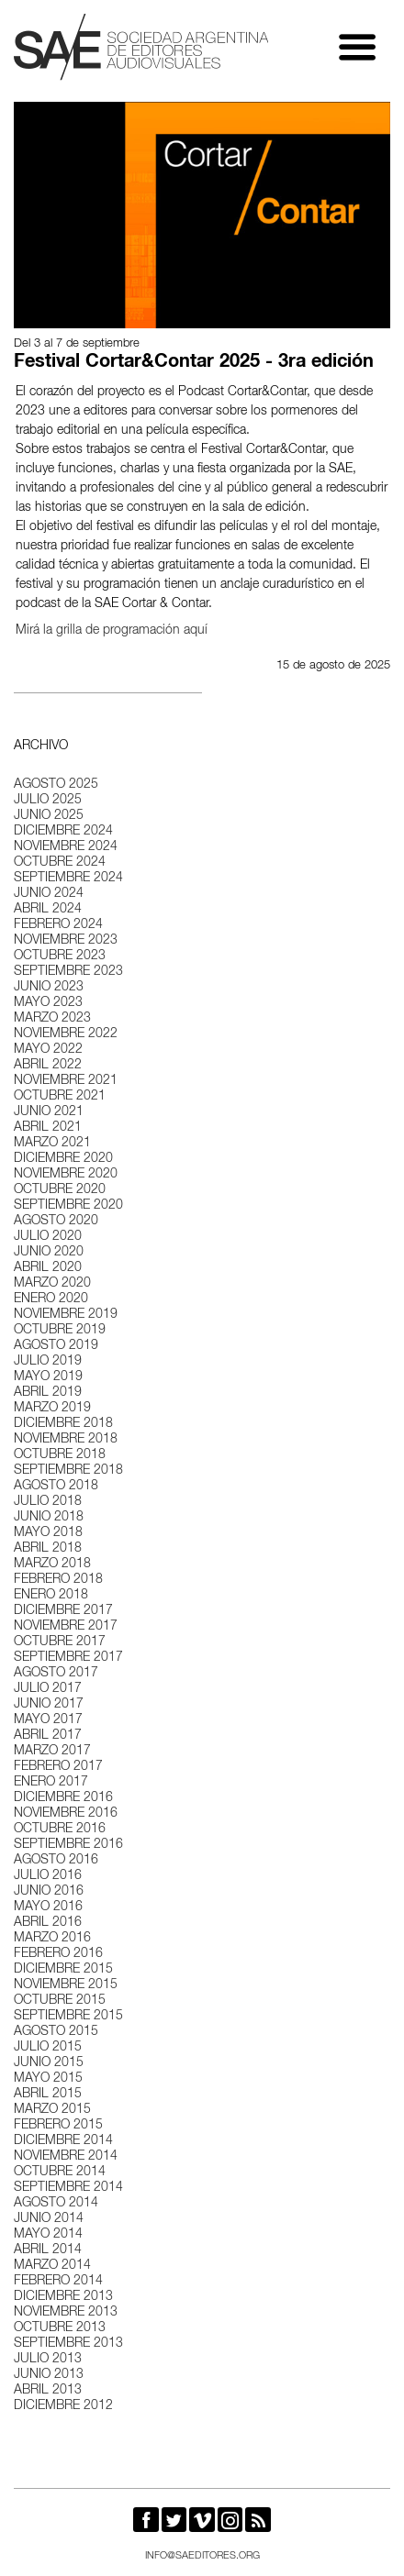  Describe the element at coordinates (66, 847) in the screenshot. I see `noviembre 2024` at that location.